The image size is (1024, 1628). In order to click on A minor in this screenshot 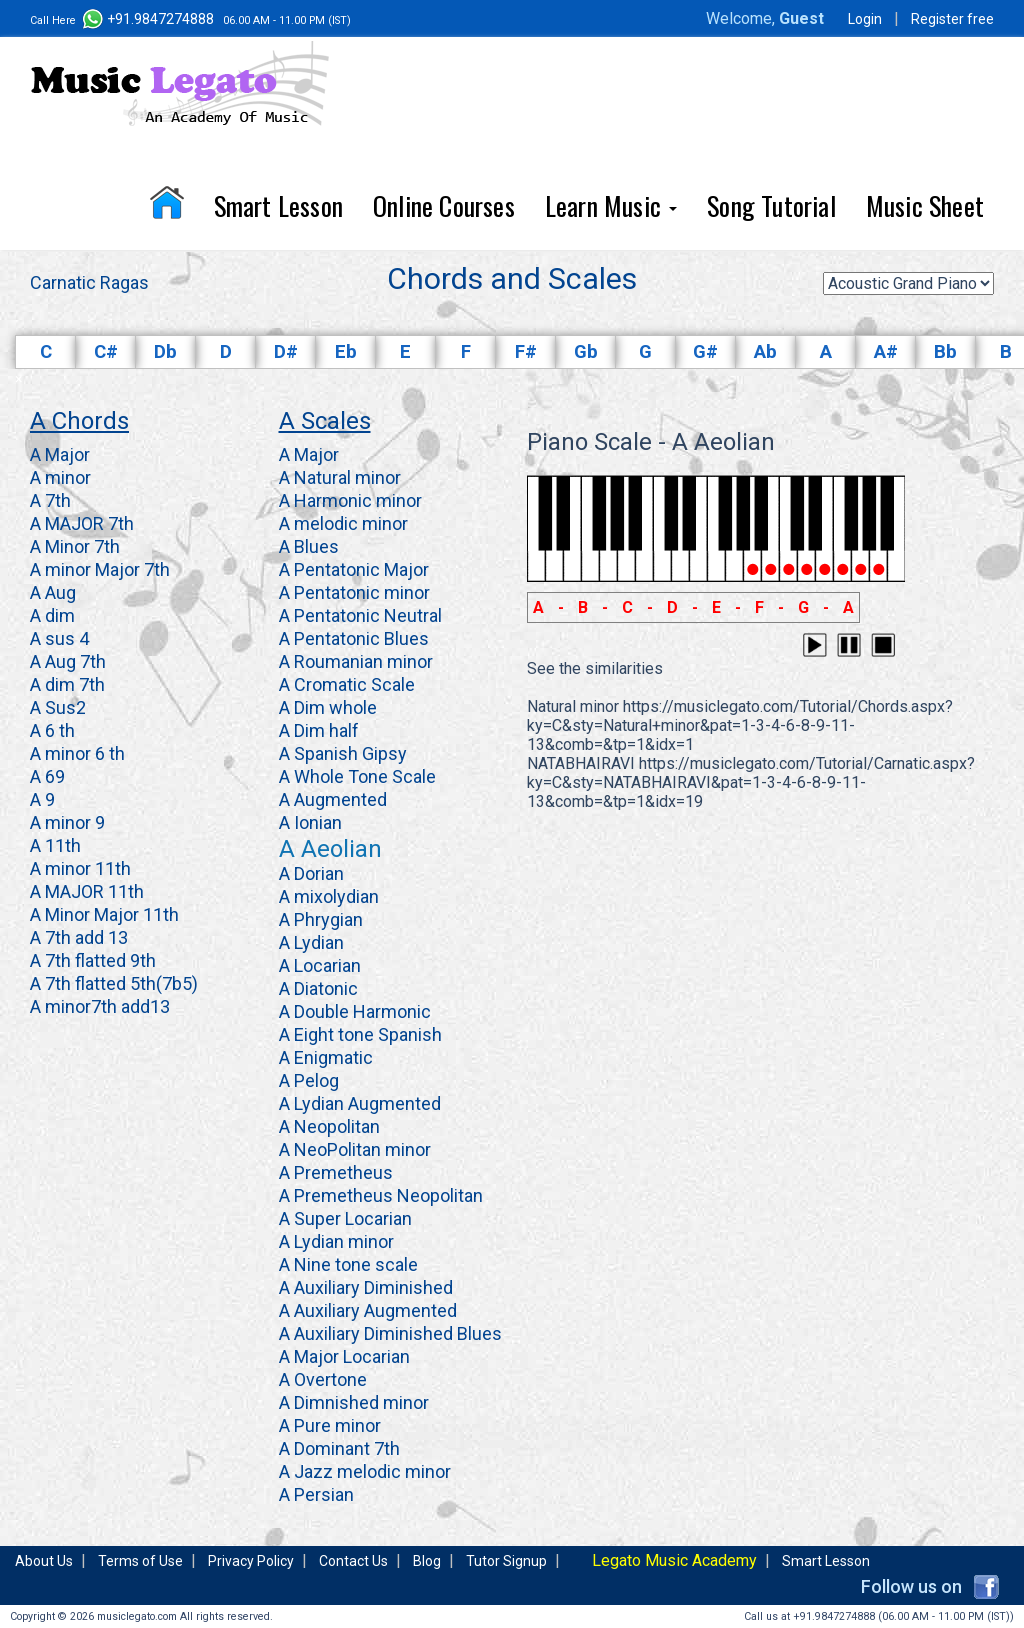, I will do `click(60, 477)`.